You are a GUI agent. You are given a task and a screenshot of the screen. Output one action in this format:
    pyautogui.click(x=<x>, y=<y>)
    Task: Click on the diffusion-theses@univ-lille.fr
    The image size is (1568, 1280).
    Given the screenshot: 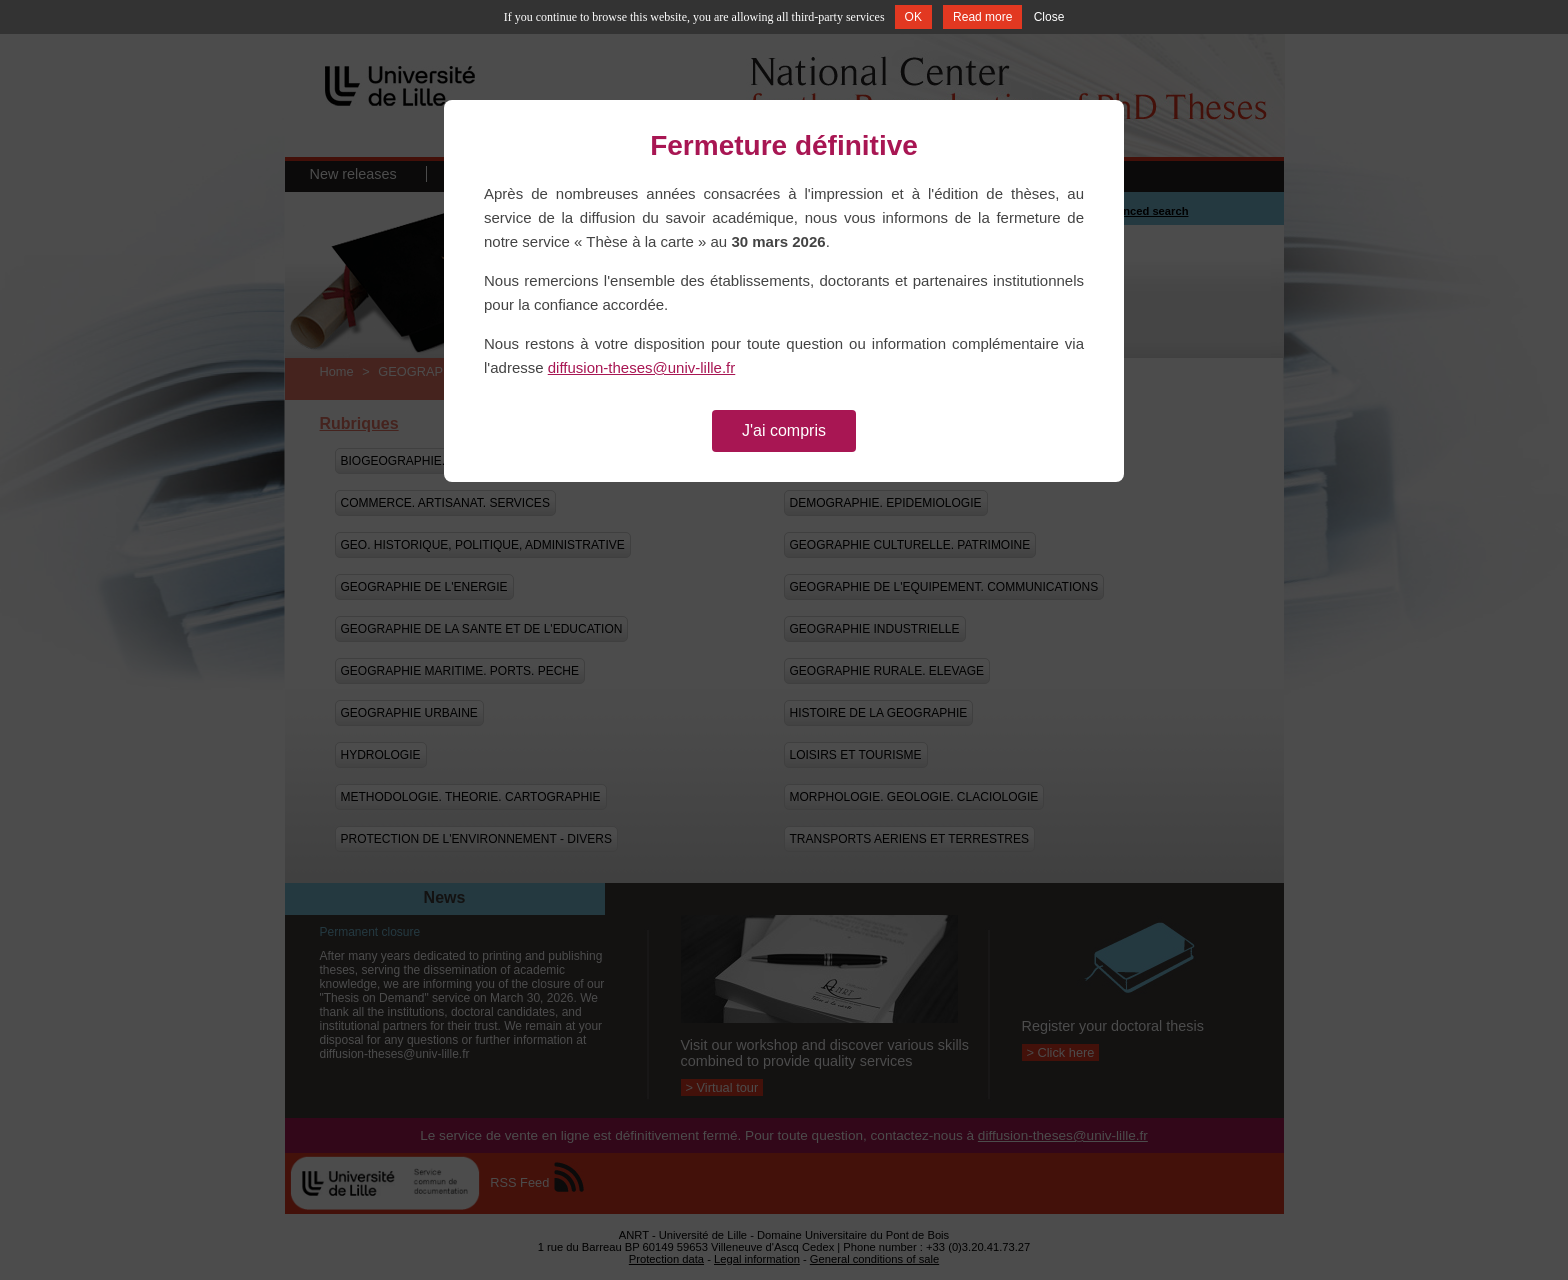 What is the action you would take?
    pyautogui.click(x=642, y=367)
    